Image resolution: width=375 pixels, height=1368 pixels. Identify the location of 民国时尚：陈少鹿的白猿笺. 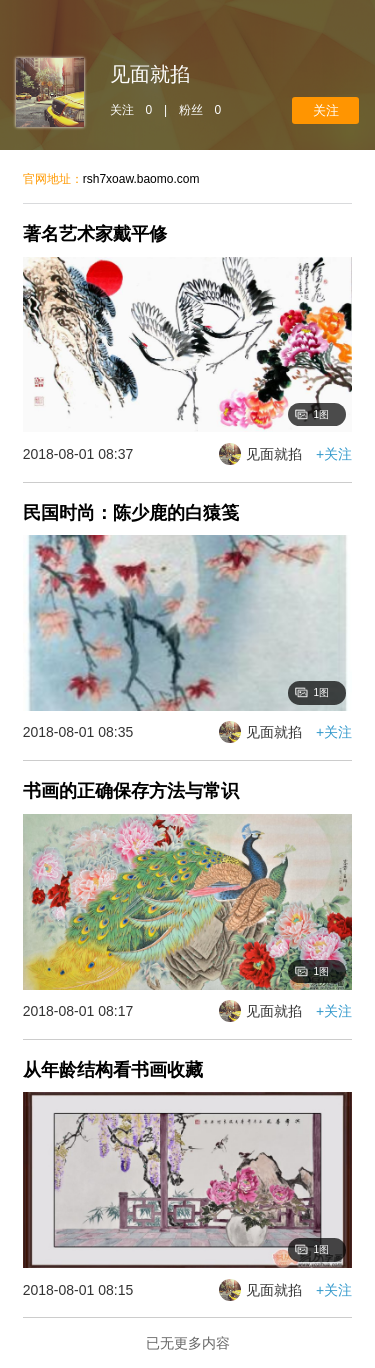
(131, 513).